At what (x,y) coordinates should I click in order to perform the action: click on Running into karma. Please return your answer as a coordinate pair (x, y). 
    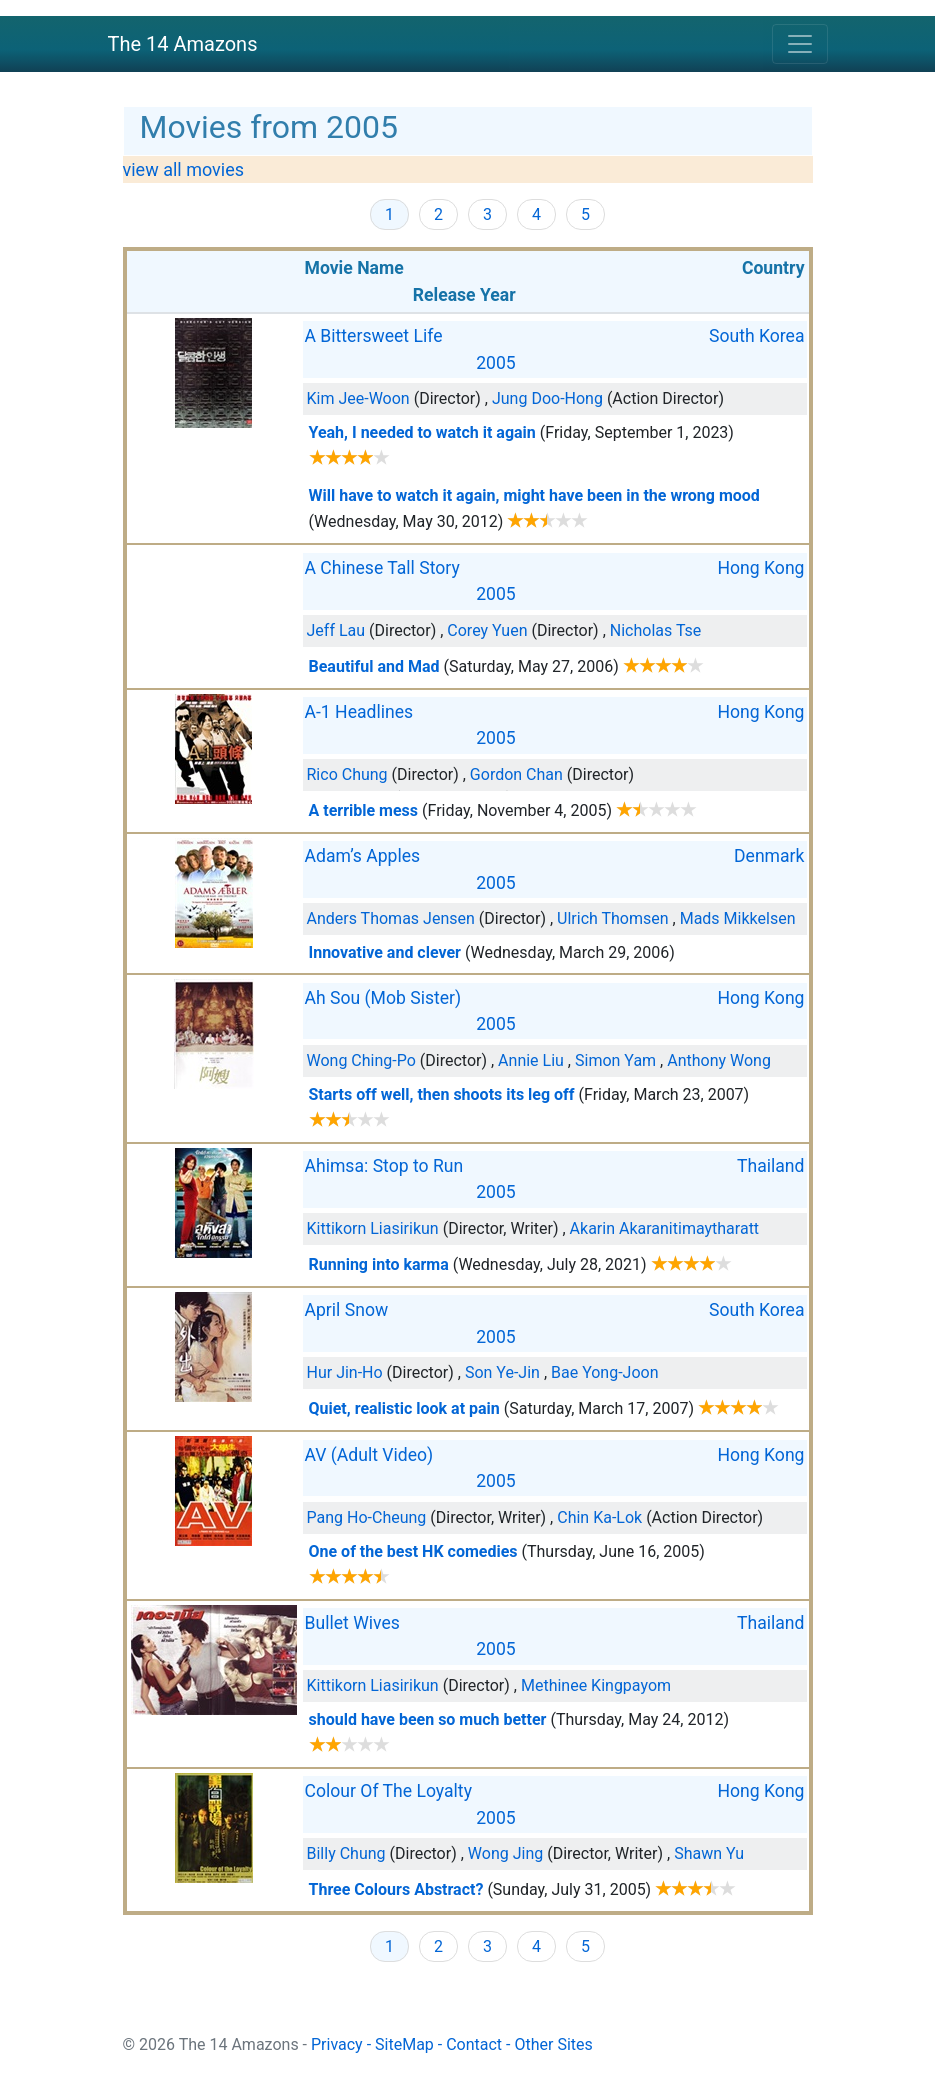
    Looking at the image, I should click on (379, 1264).